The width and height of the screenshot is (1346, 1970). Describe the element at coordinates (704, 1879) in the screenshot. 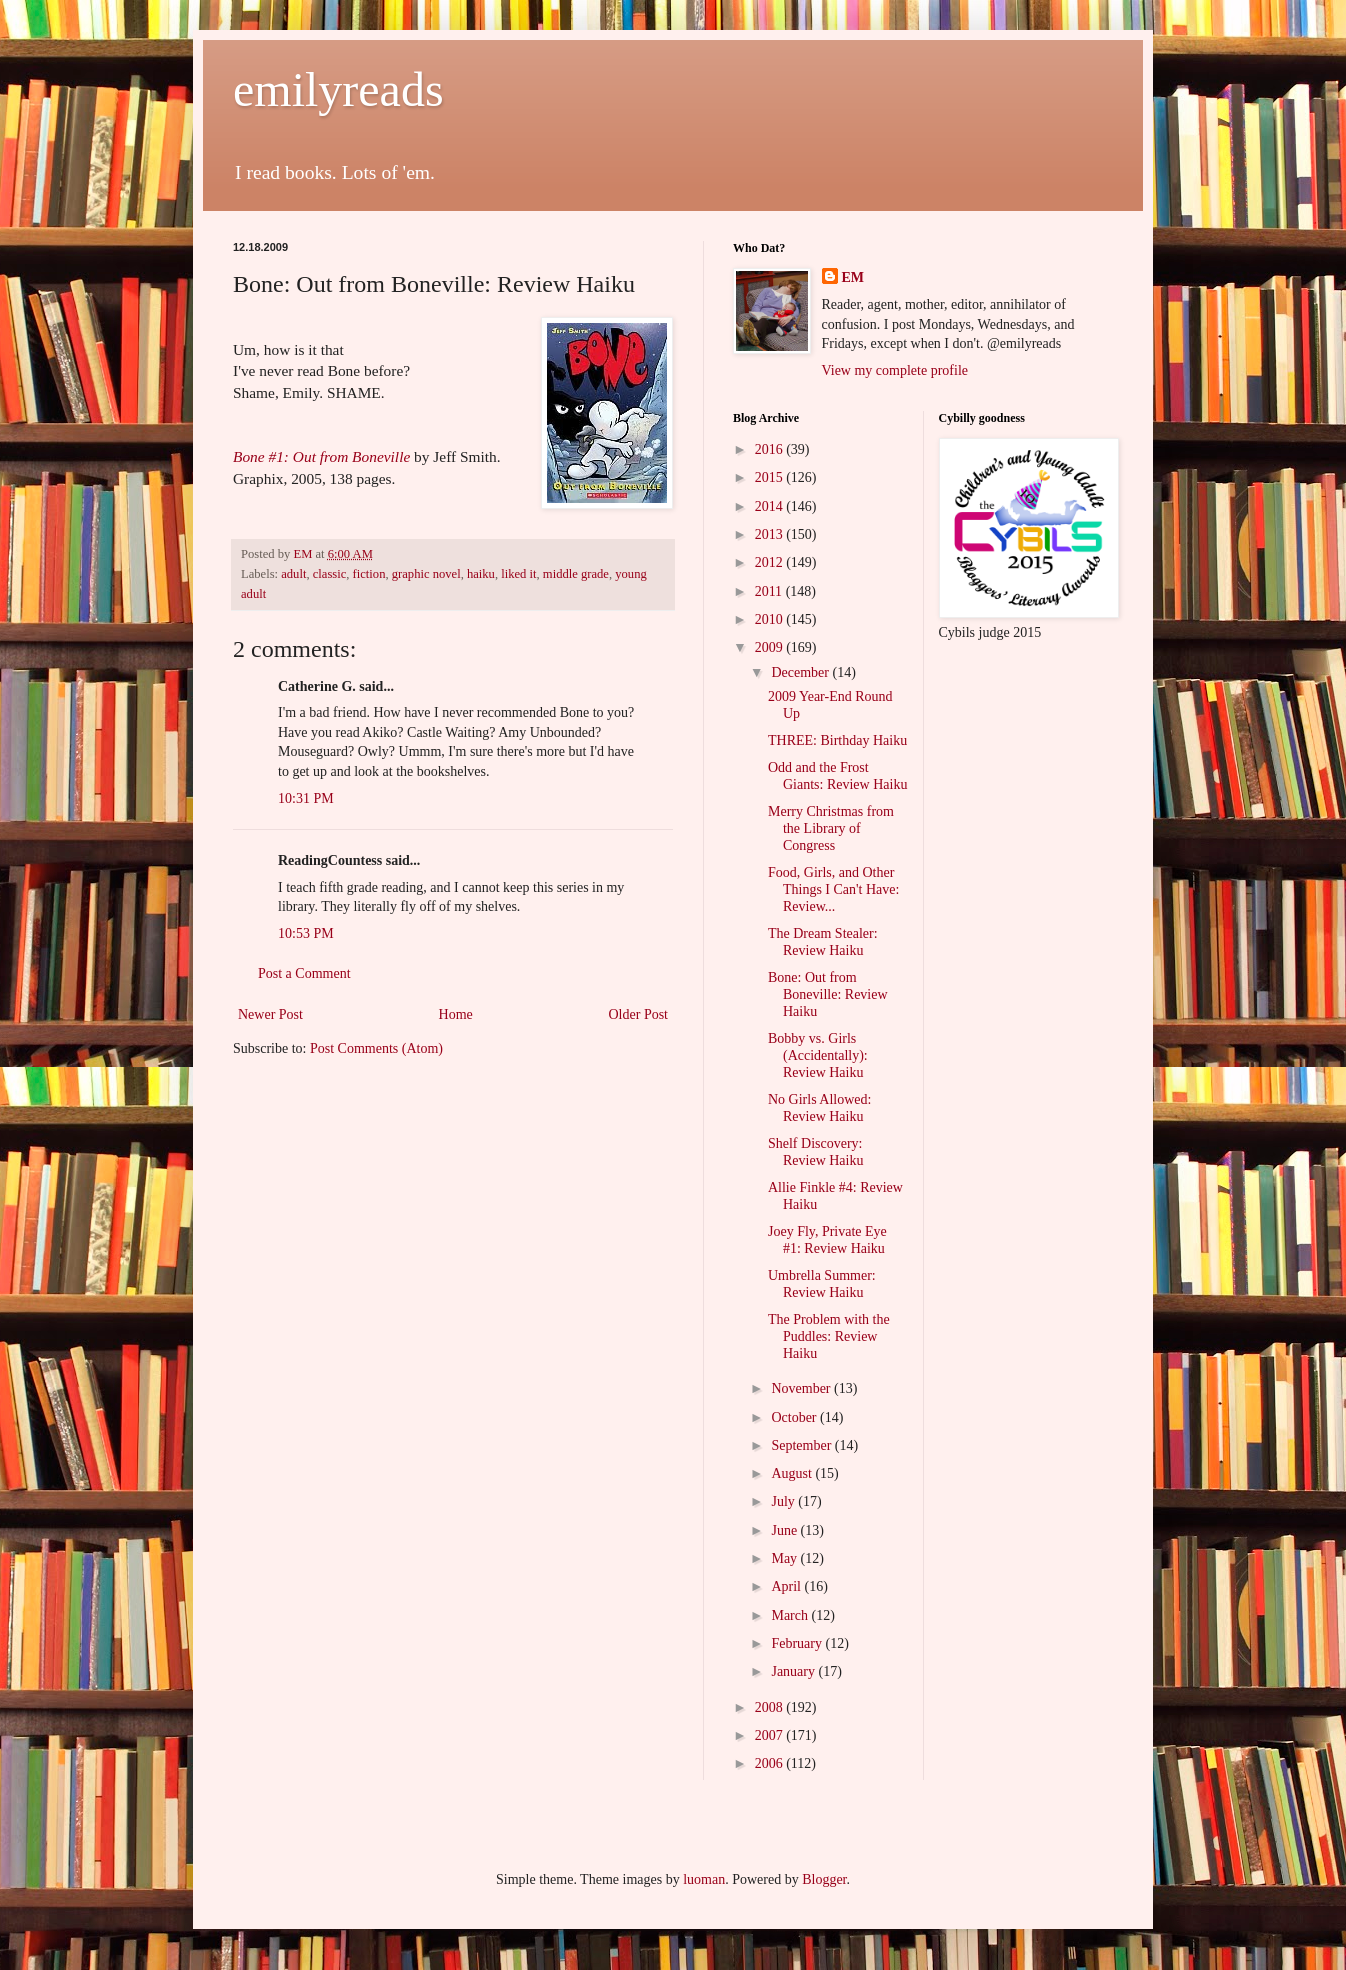

I see `luoman` at that location.